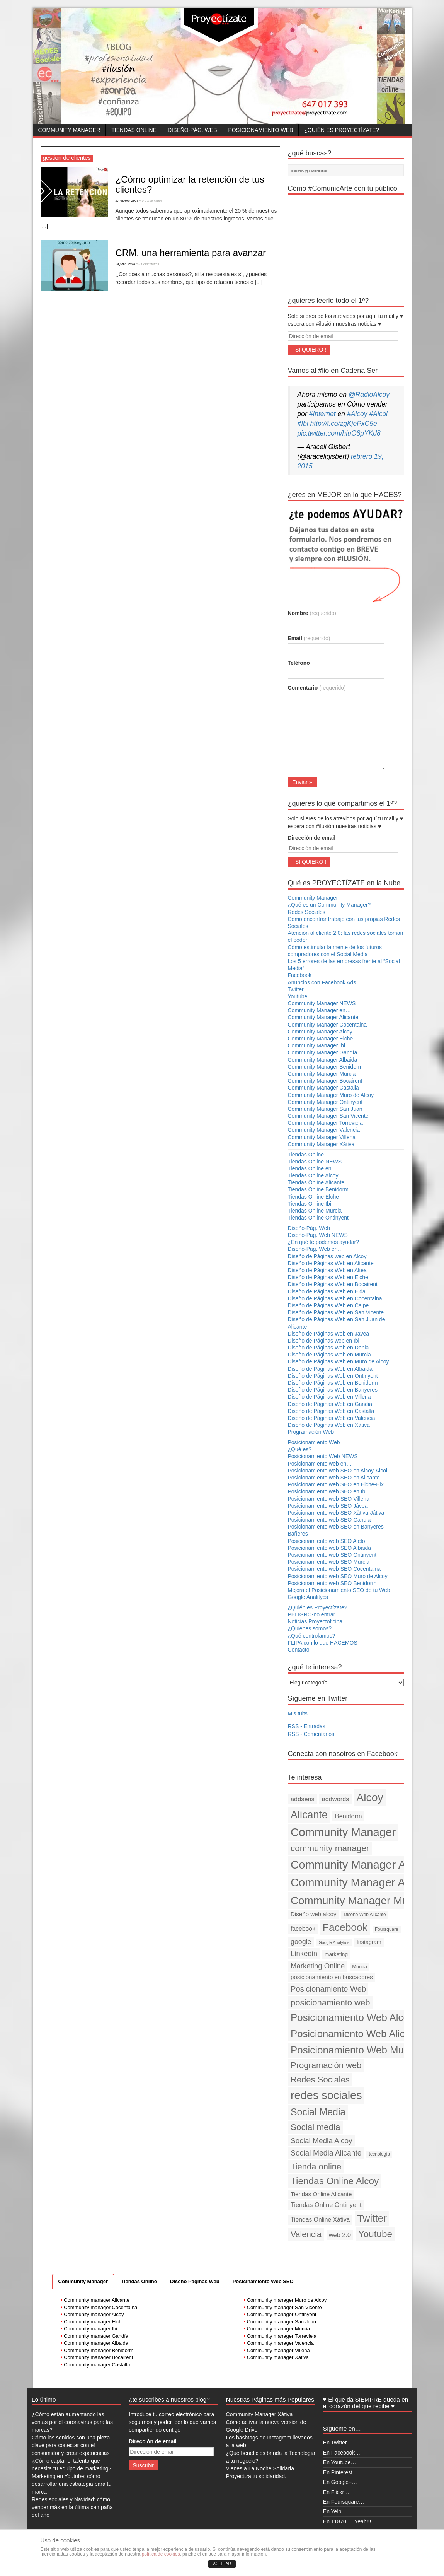 The height and width of the screenshot is (2576, 444). I want to click on Posicionamiento web SEO en Alicante, so click(334, 1477).